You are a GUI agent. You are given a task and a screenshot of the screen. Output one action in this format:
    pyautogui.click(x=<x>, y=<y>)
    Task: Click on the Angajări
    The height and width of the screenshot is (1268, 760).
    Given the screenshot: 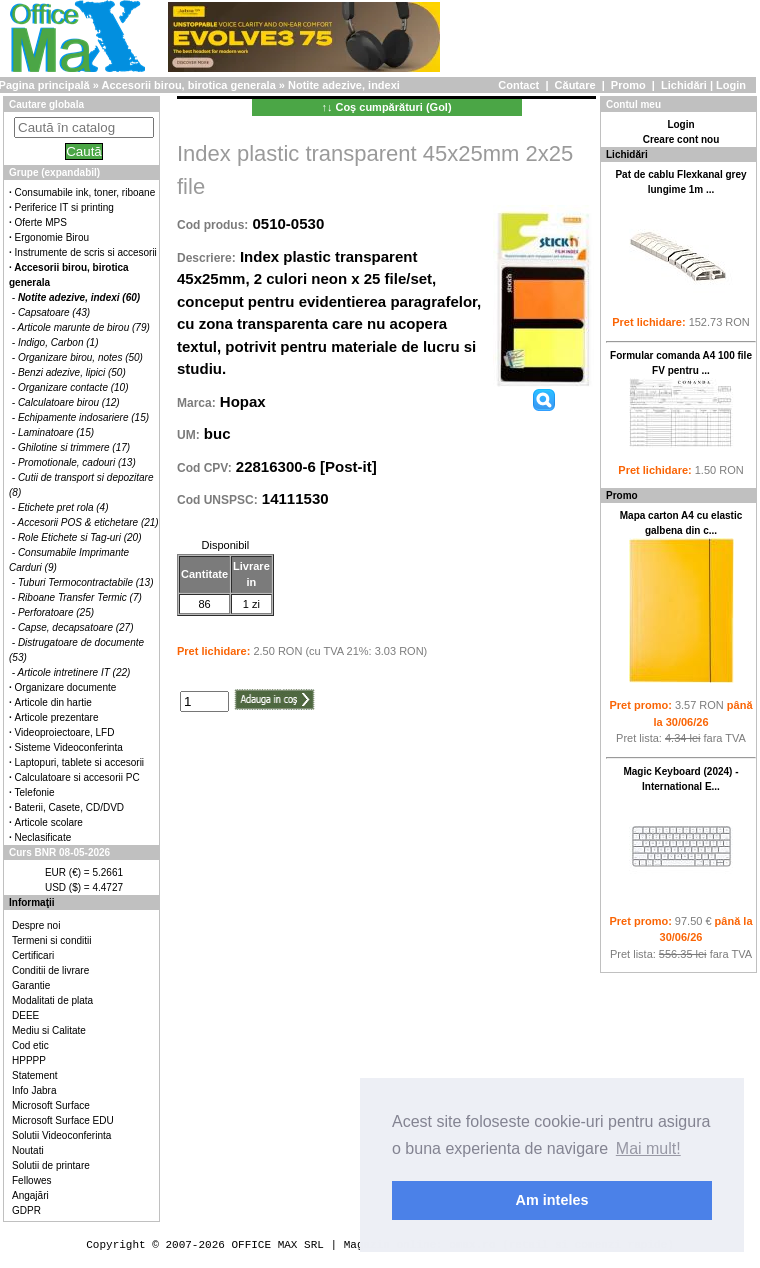 What is the action you would take?
    pyautogui.click(x=30, y=1195)
    